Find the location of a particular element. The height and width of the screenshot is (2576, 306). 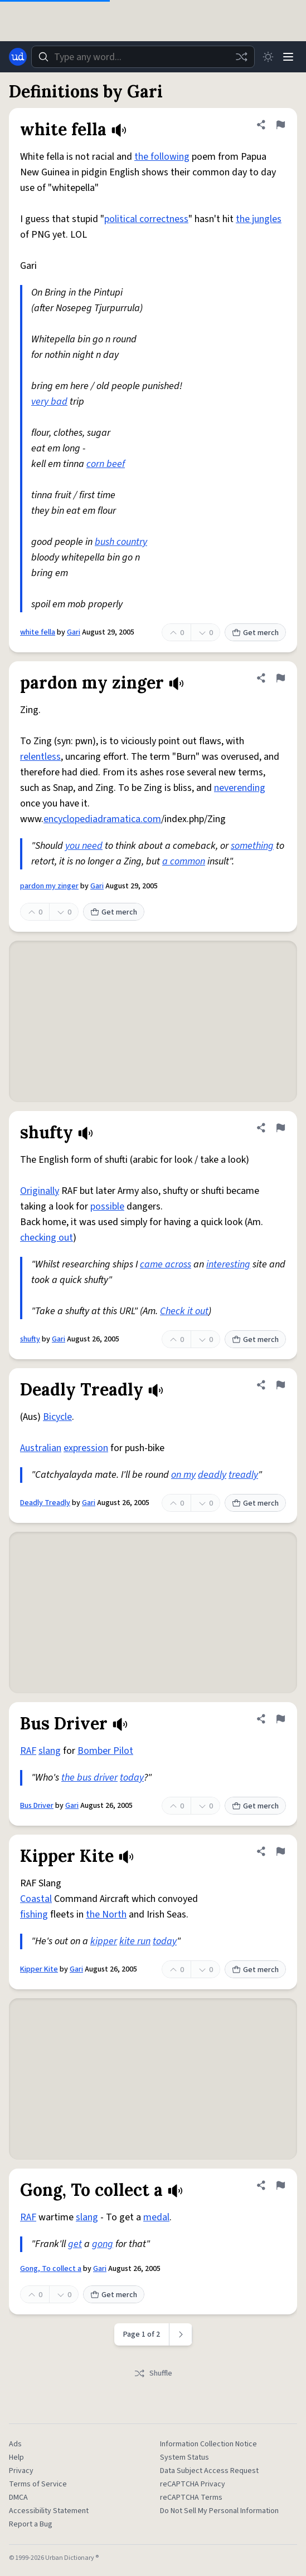

Report a Bug is located at coordinates (30, 2524).